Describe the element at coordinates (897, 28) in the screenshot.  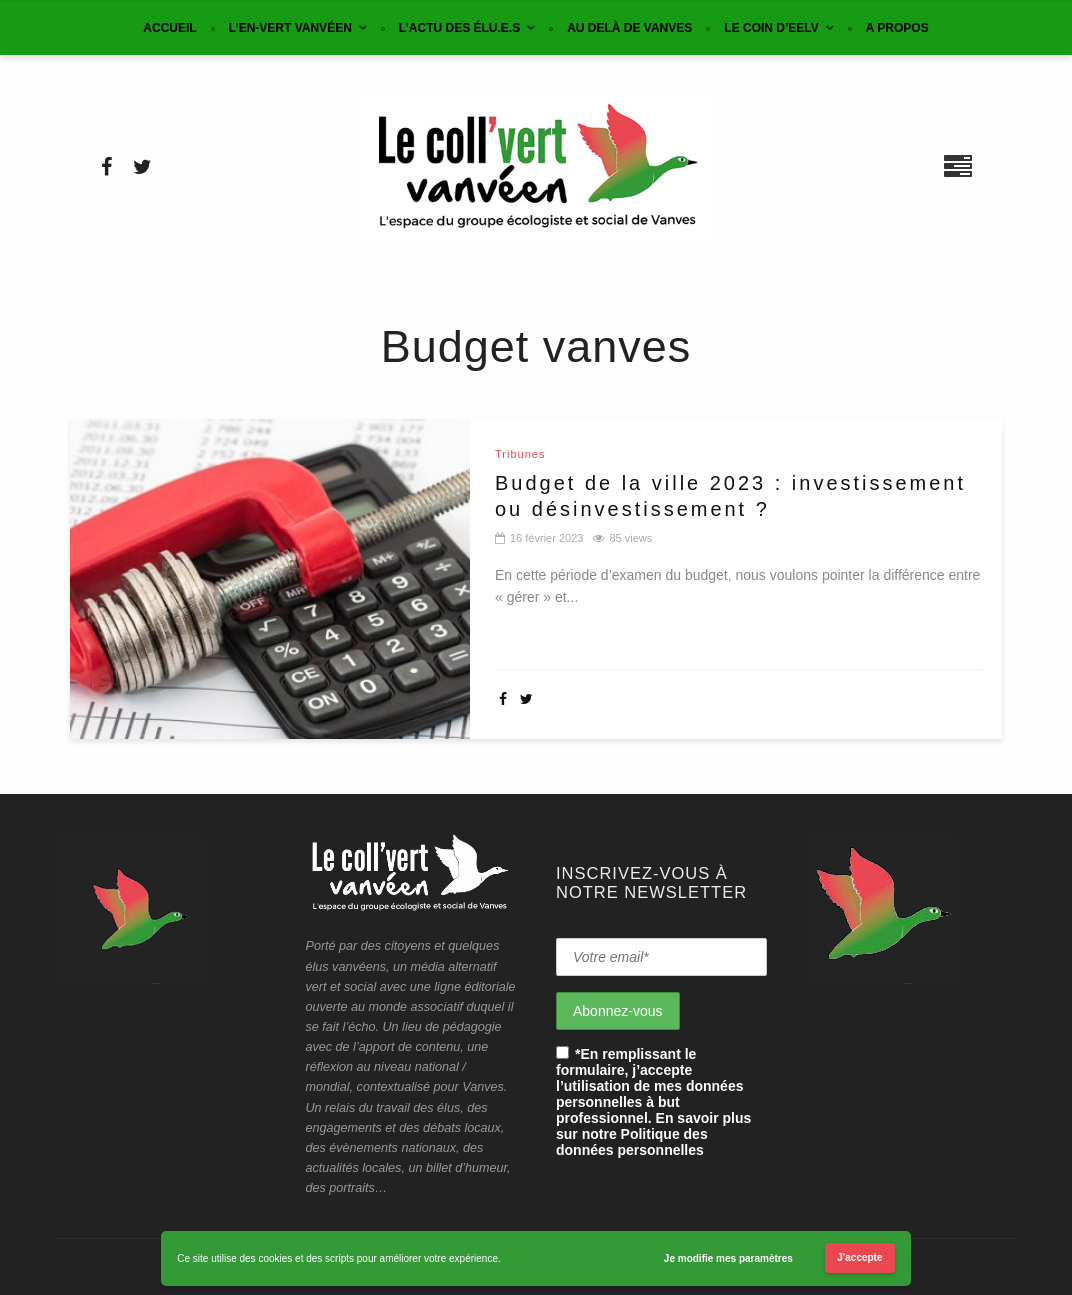
I see `A propos` at that location.